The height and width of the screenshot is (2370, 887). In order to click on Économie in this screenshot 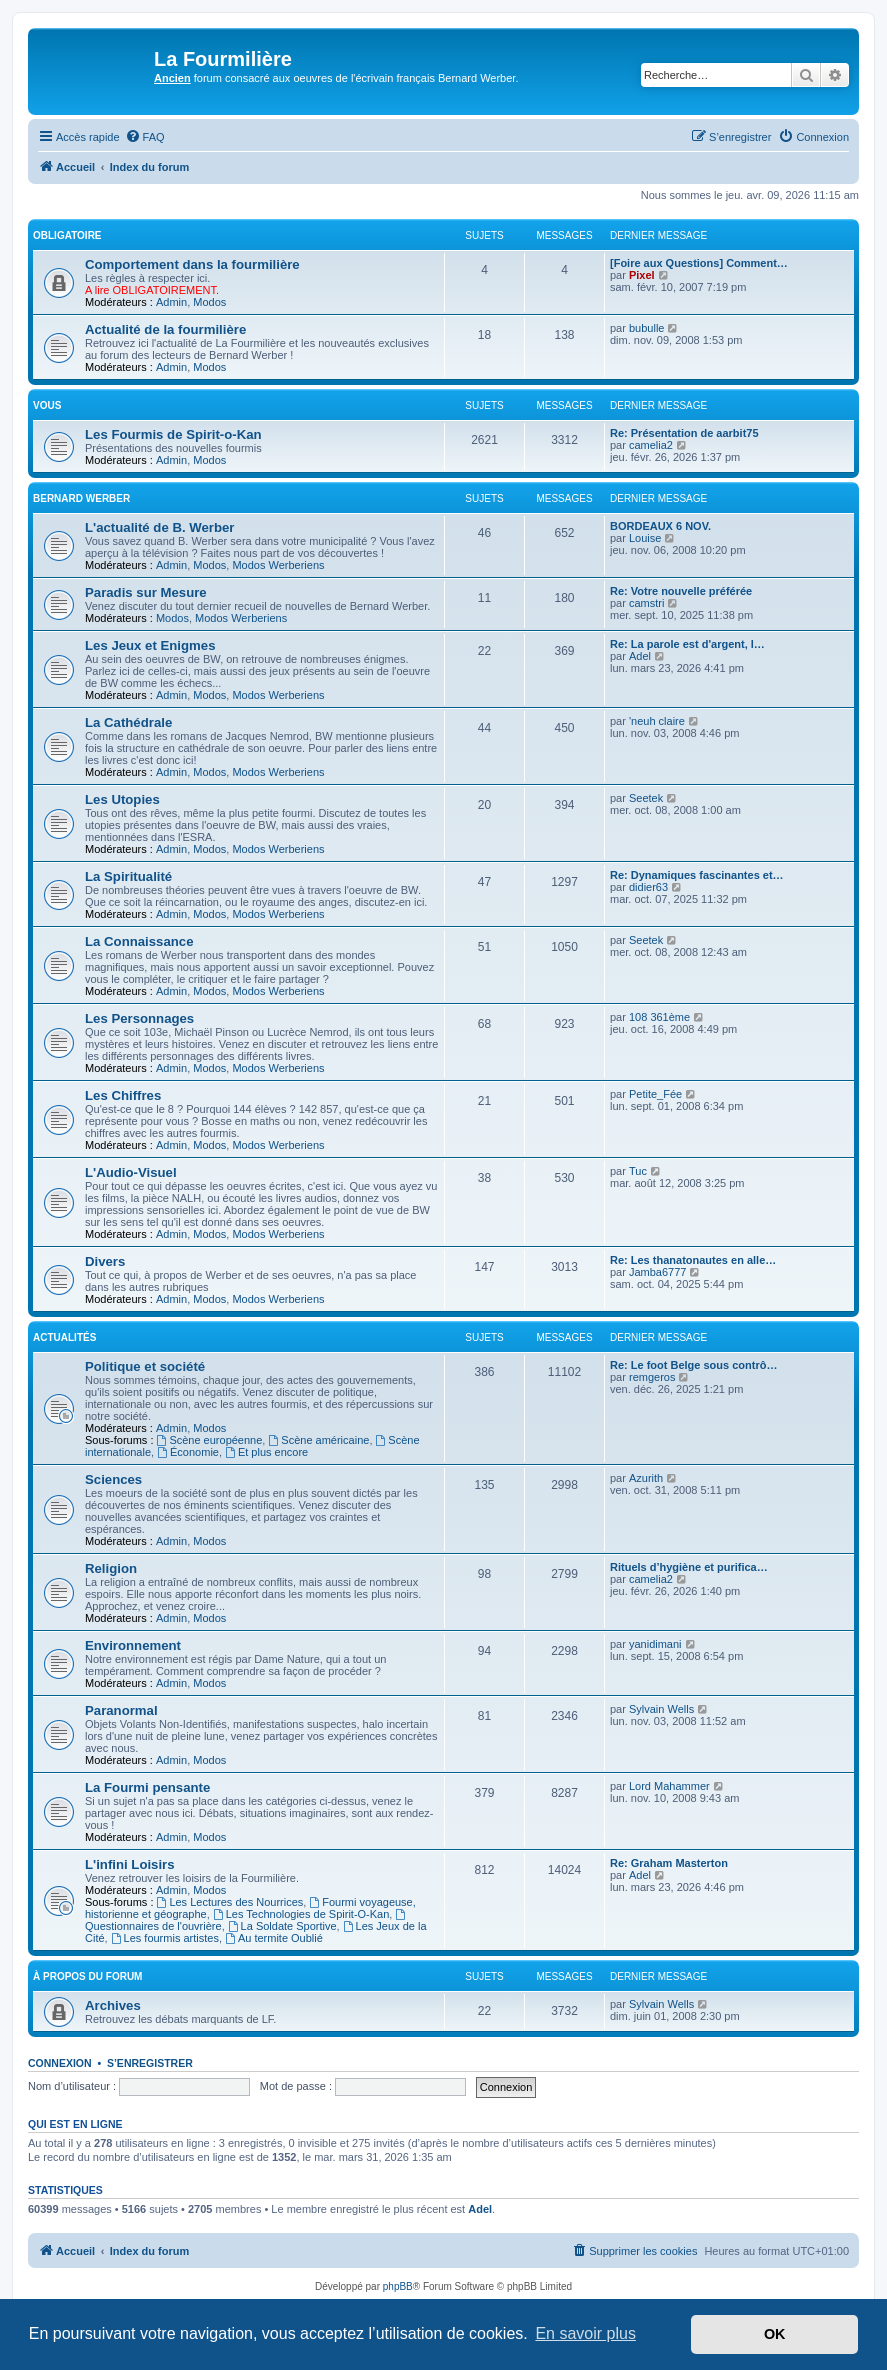, I will do `click(188, 1452)`.